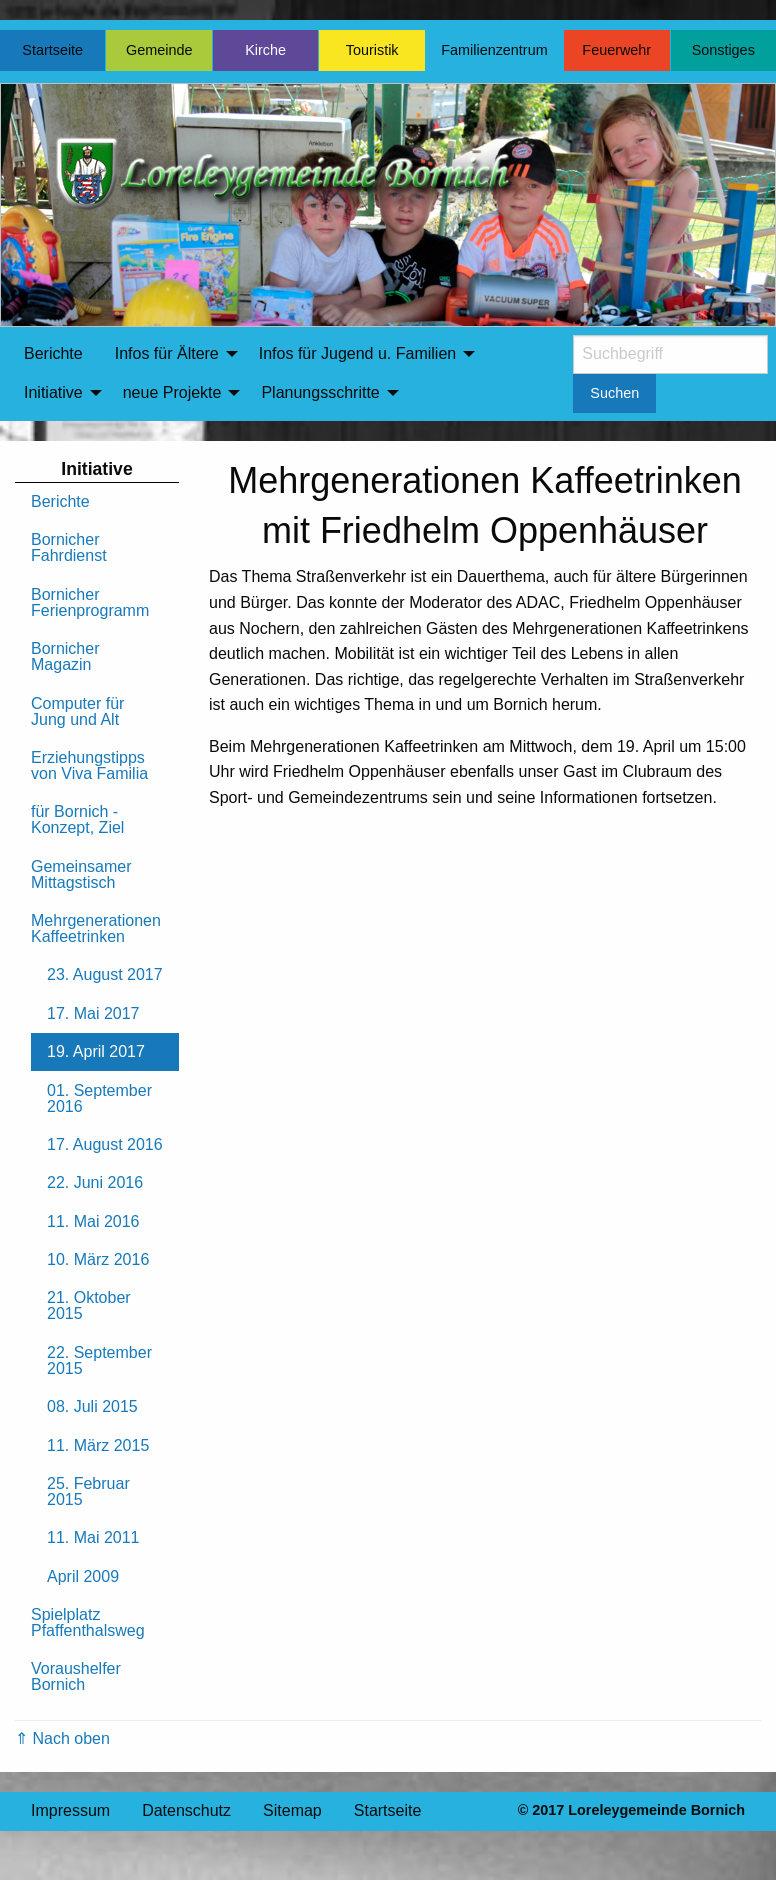  I want to click on Kirche, so click(265, 50).